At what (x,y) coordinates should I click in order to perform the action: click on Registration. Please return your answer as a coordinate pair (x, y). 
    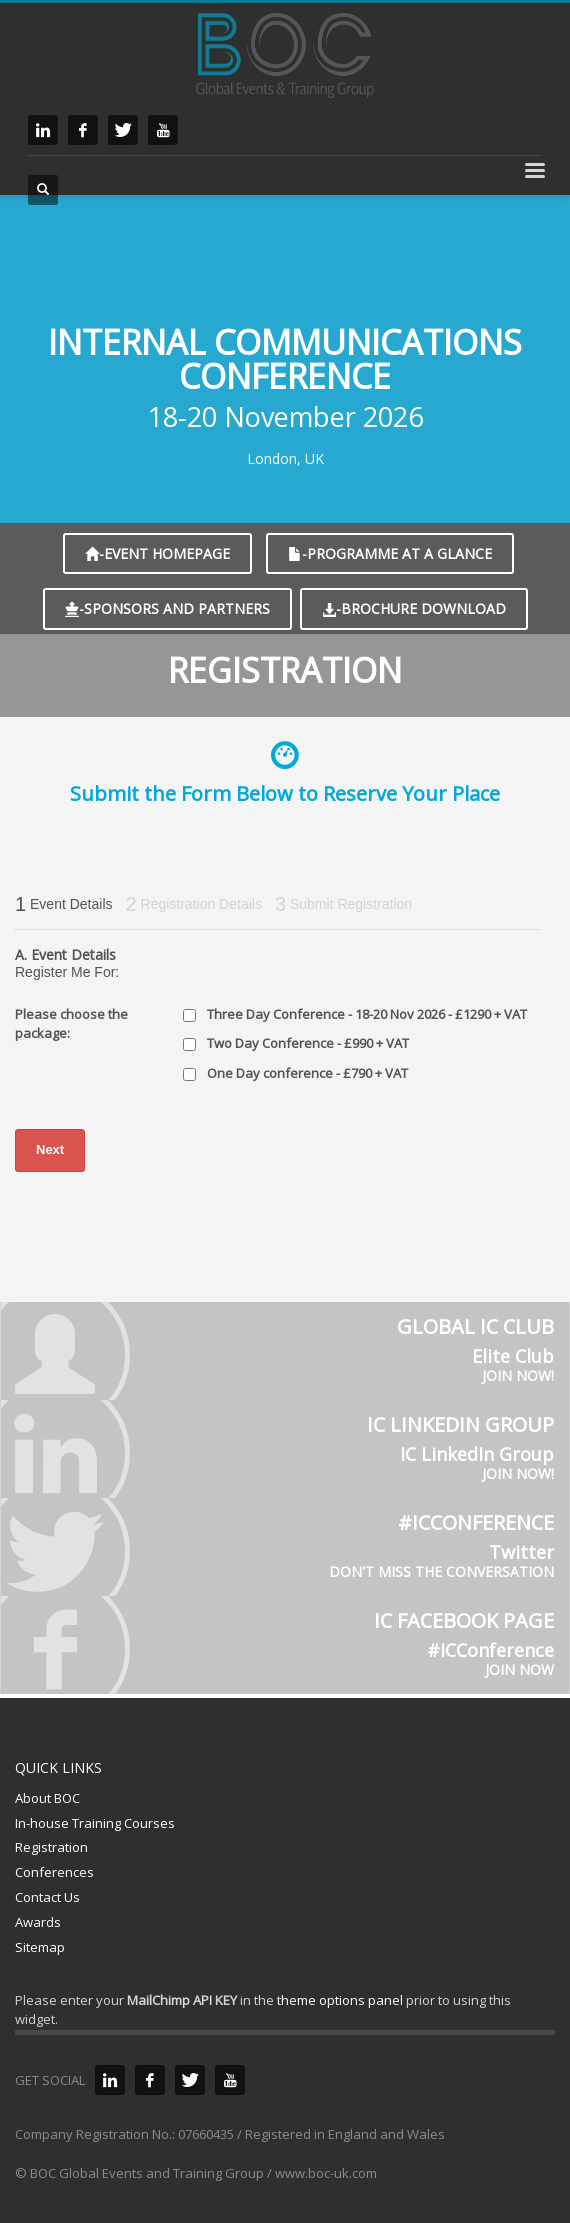
    Looking at the image, I should click on (51, 1847).